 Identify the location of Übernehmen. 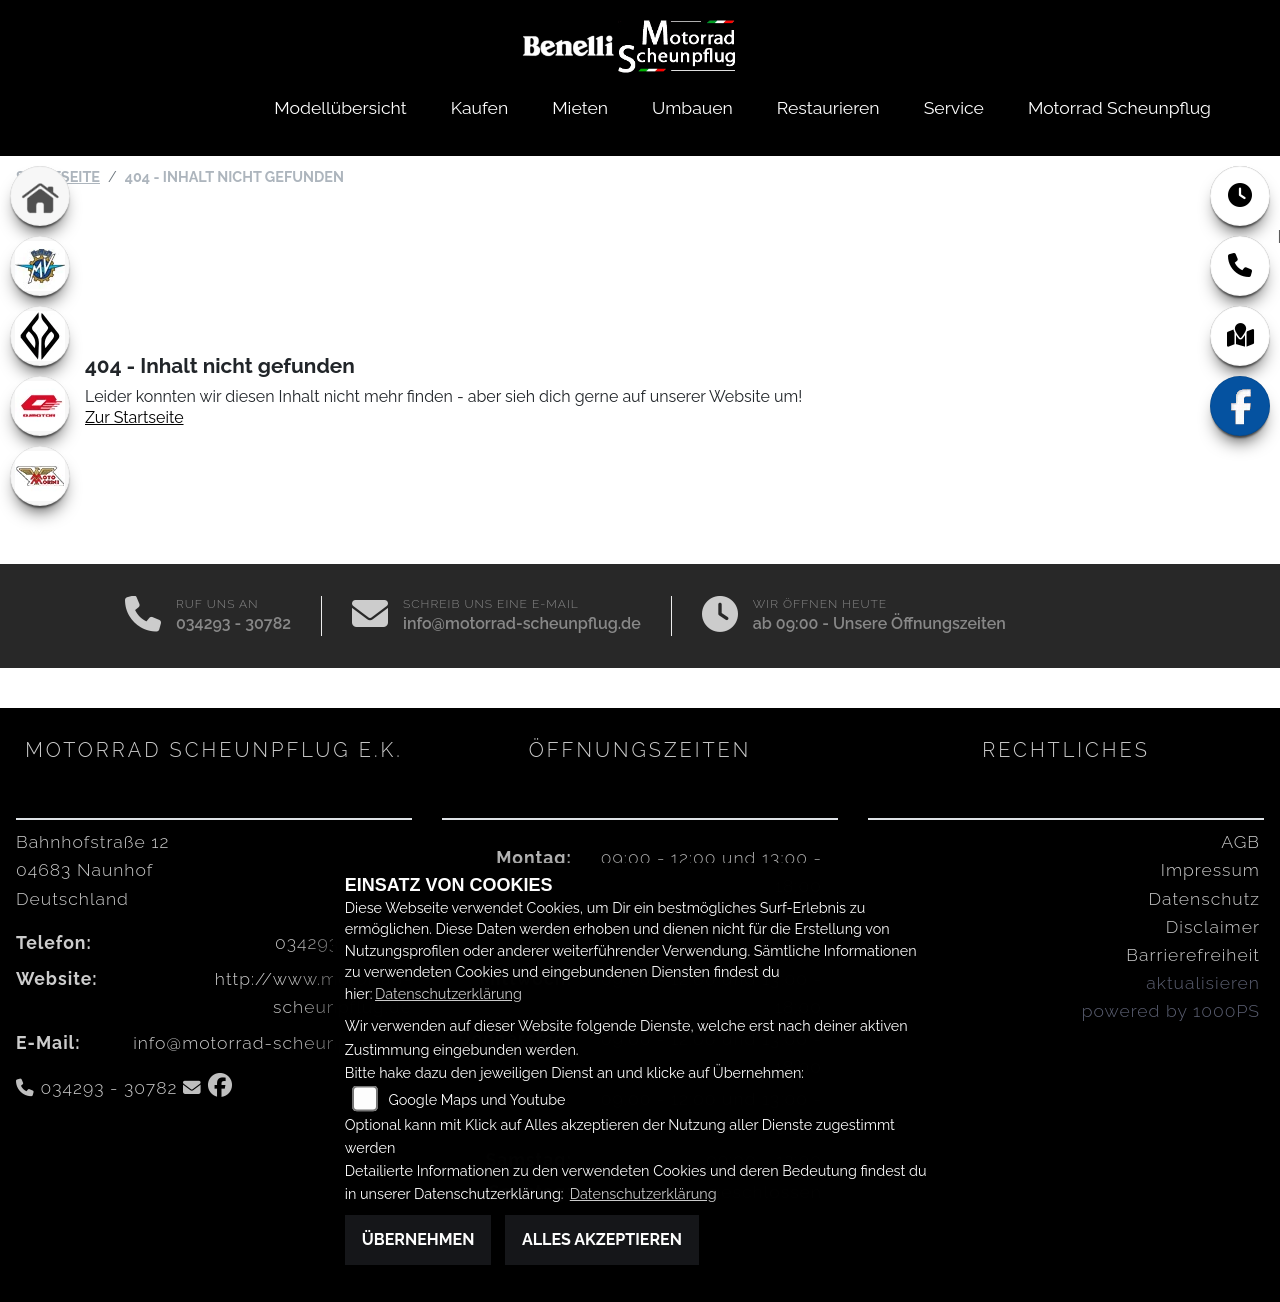
(418, 1239).